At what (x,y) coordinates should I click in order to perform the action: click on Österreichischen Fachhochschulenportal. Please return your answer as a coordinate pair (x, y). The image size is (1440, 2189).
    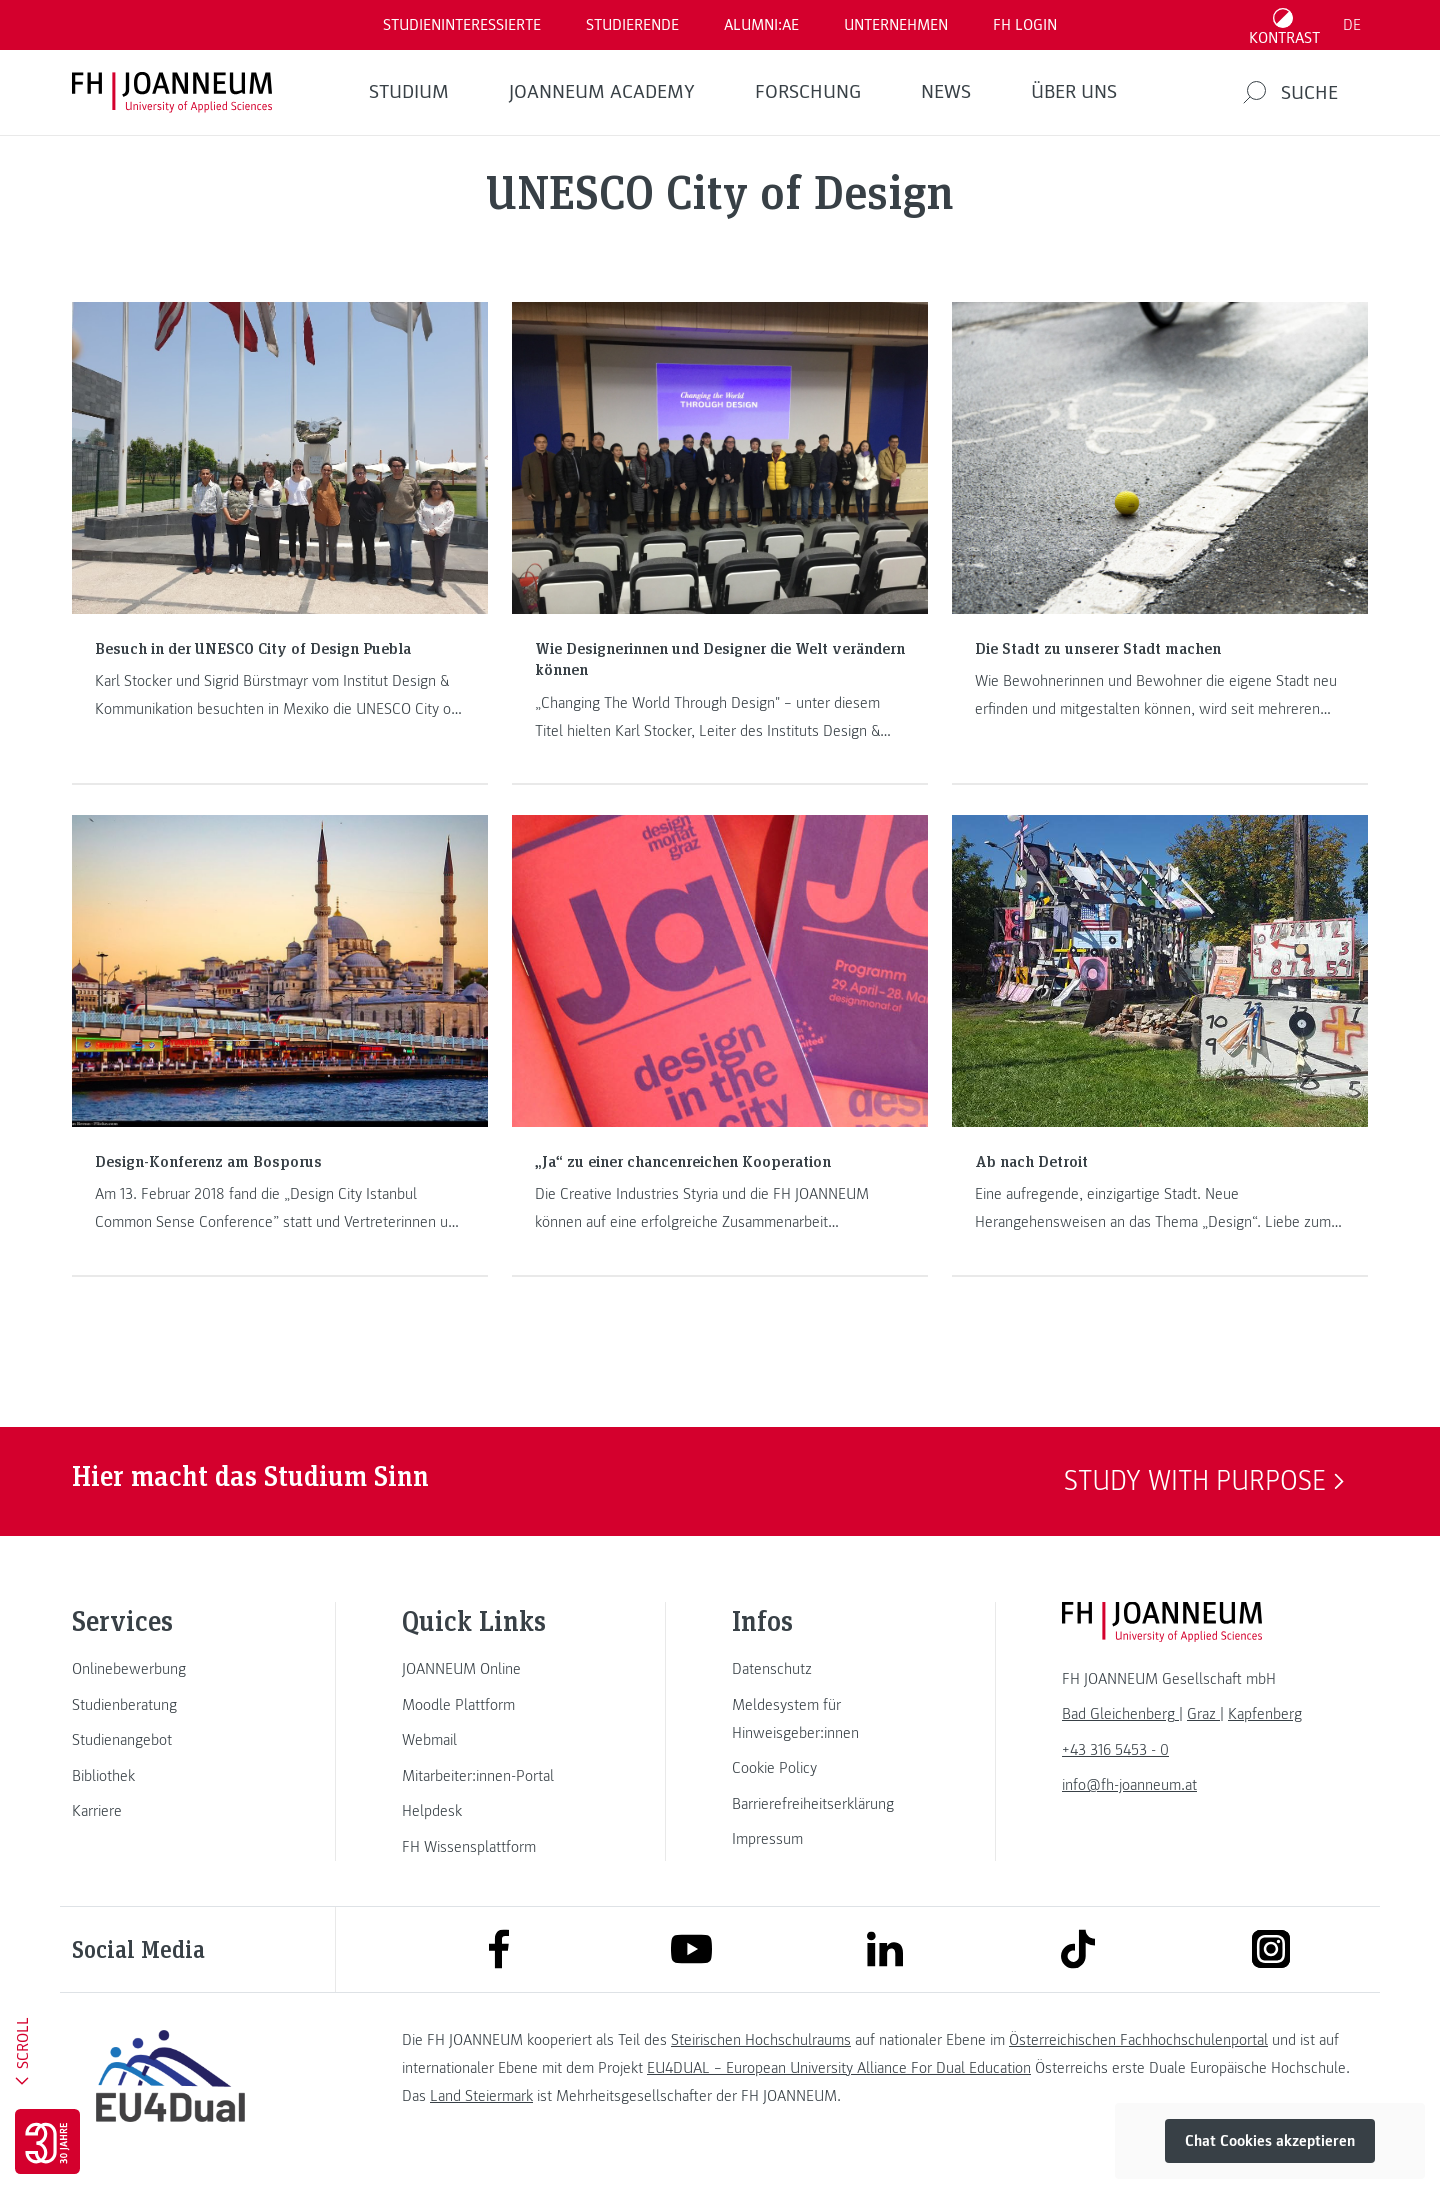
    Looking at the image, I should click on (1138, 2040).